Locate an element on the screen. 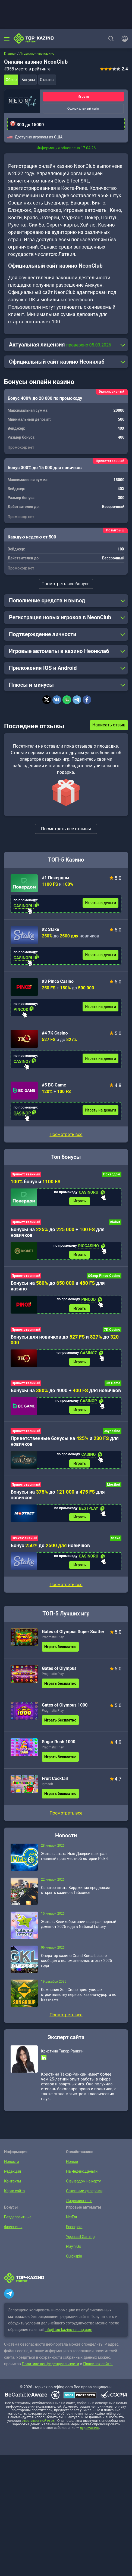 This screenshot has width=132, height=2576. Лицензионные is located at coordinates (78, 2204).